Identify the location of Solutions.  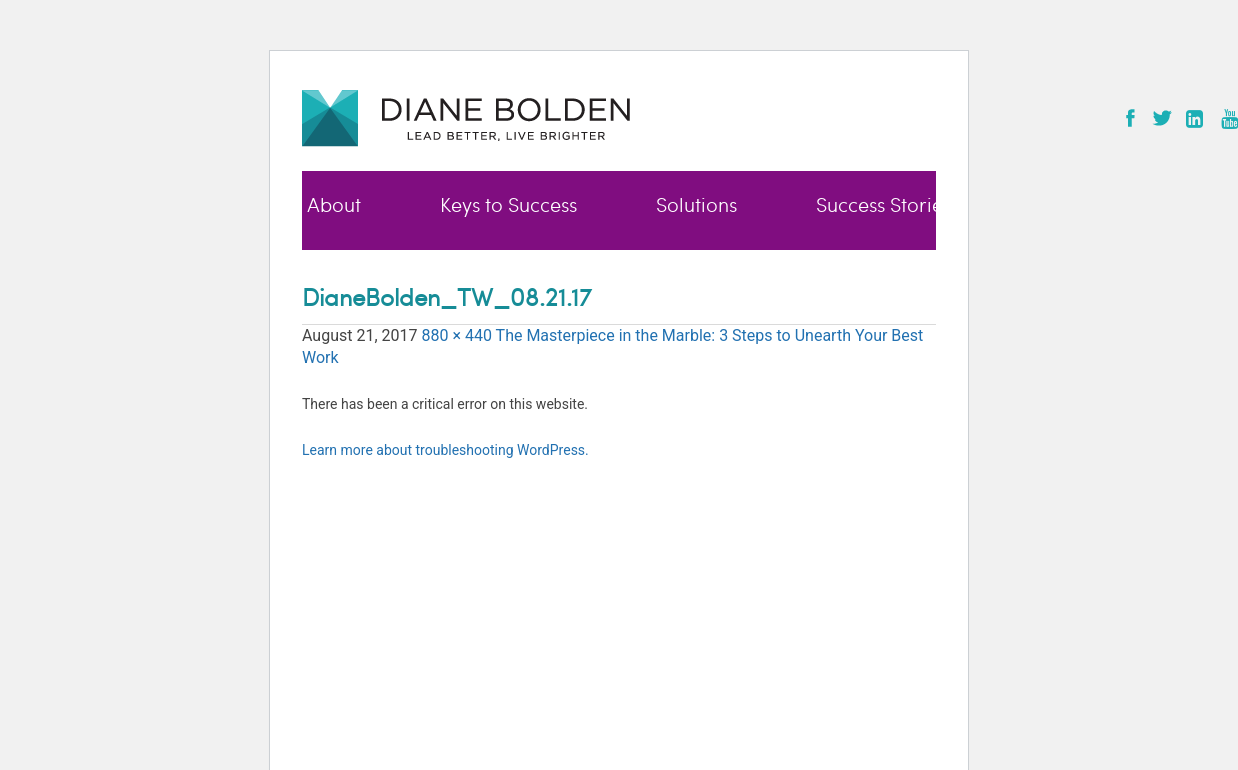
(696, 206).